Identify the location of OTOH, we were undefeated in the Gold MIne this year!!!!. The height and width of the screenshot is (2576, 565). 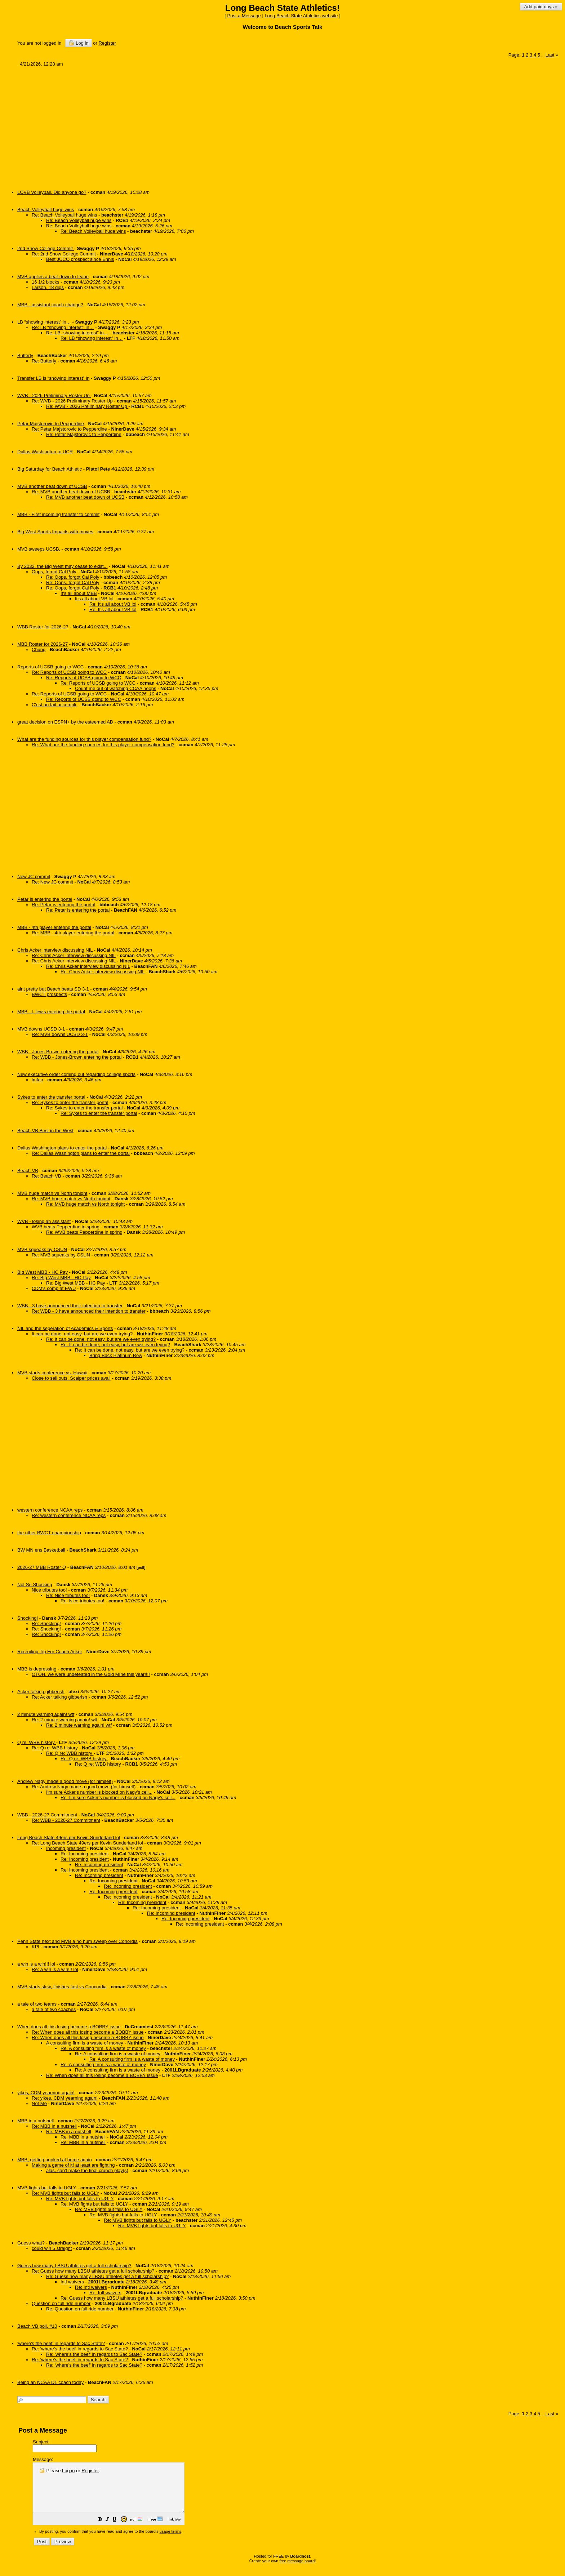
(91, 1674).